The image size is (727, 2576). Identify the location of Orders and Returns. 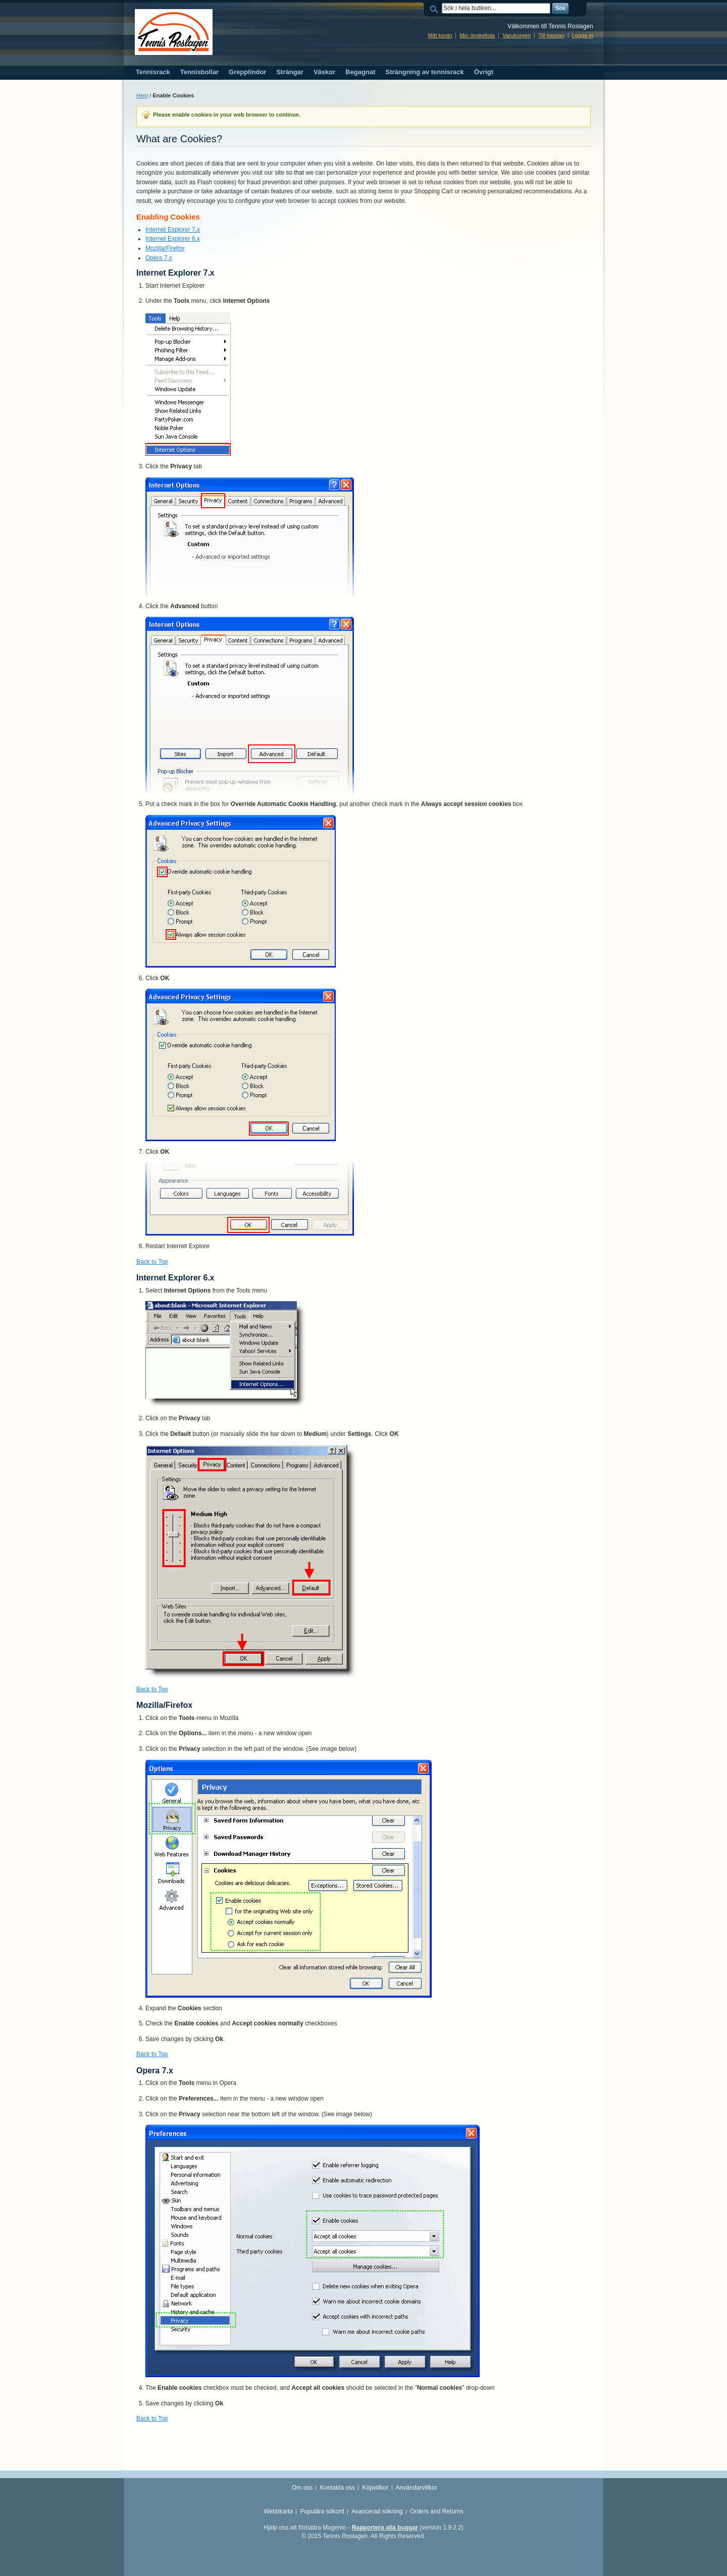
(436, 2511).